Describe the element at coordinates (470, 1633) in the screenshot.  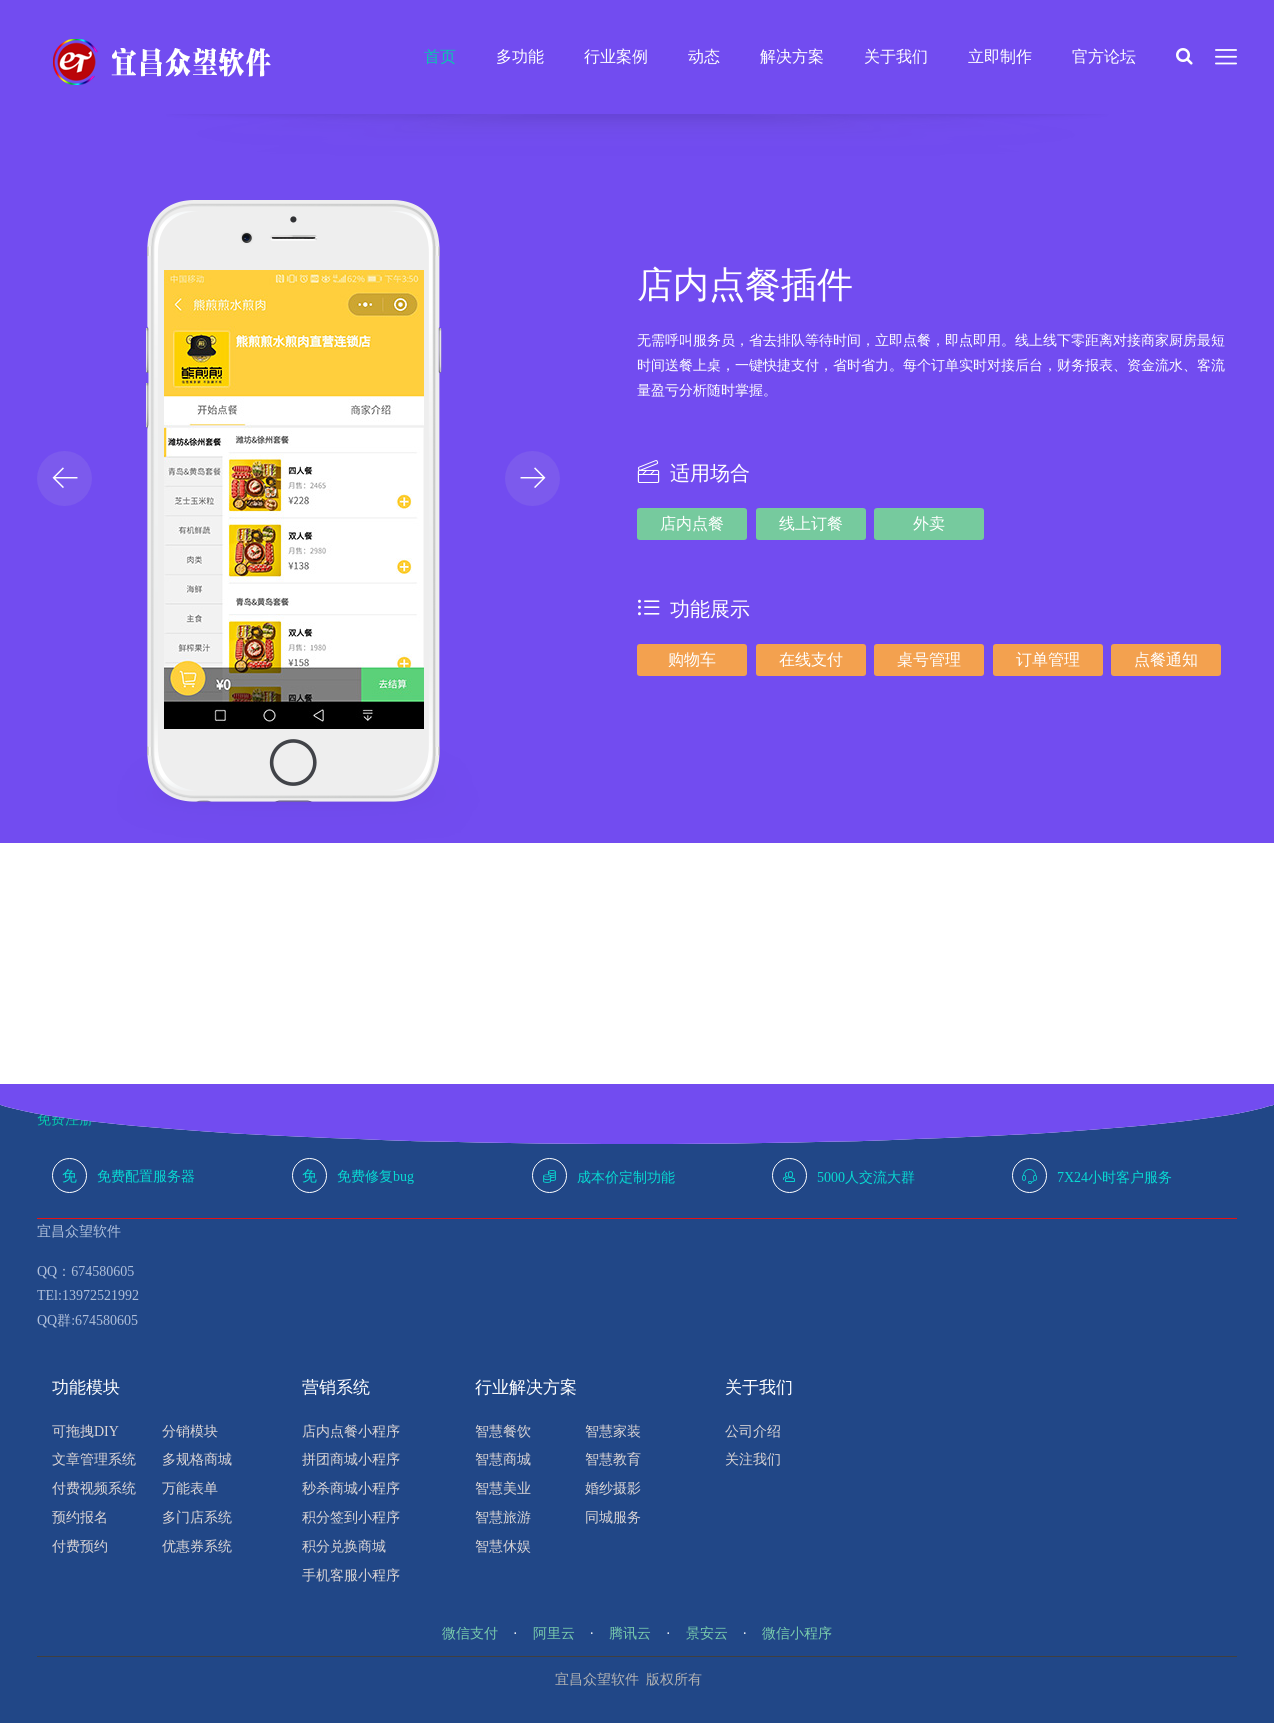
I see `微信支付` at that location.